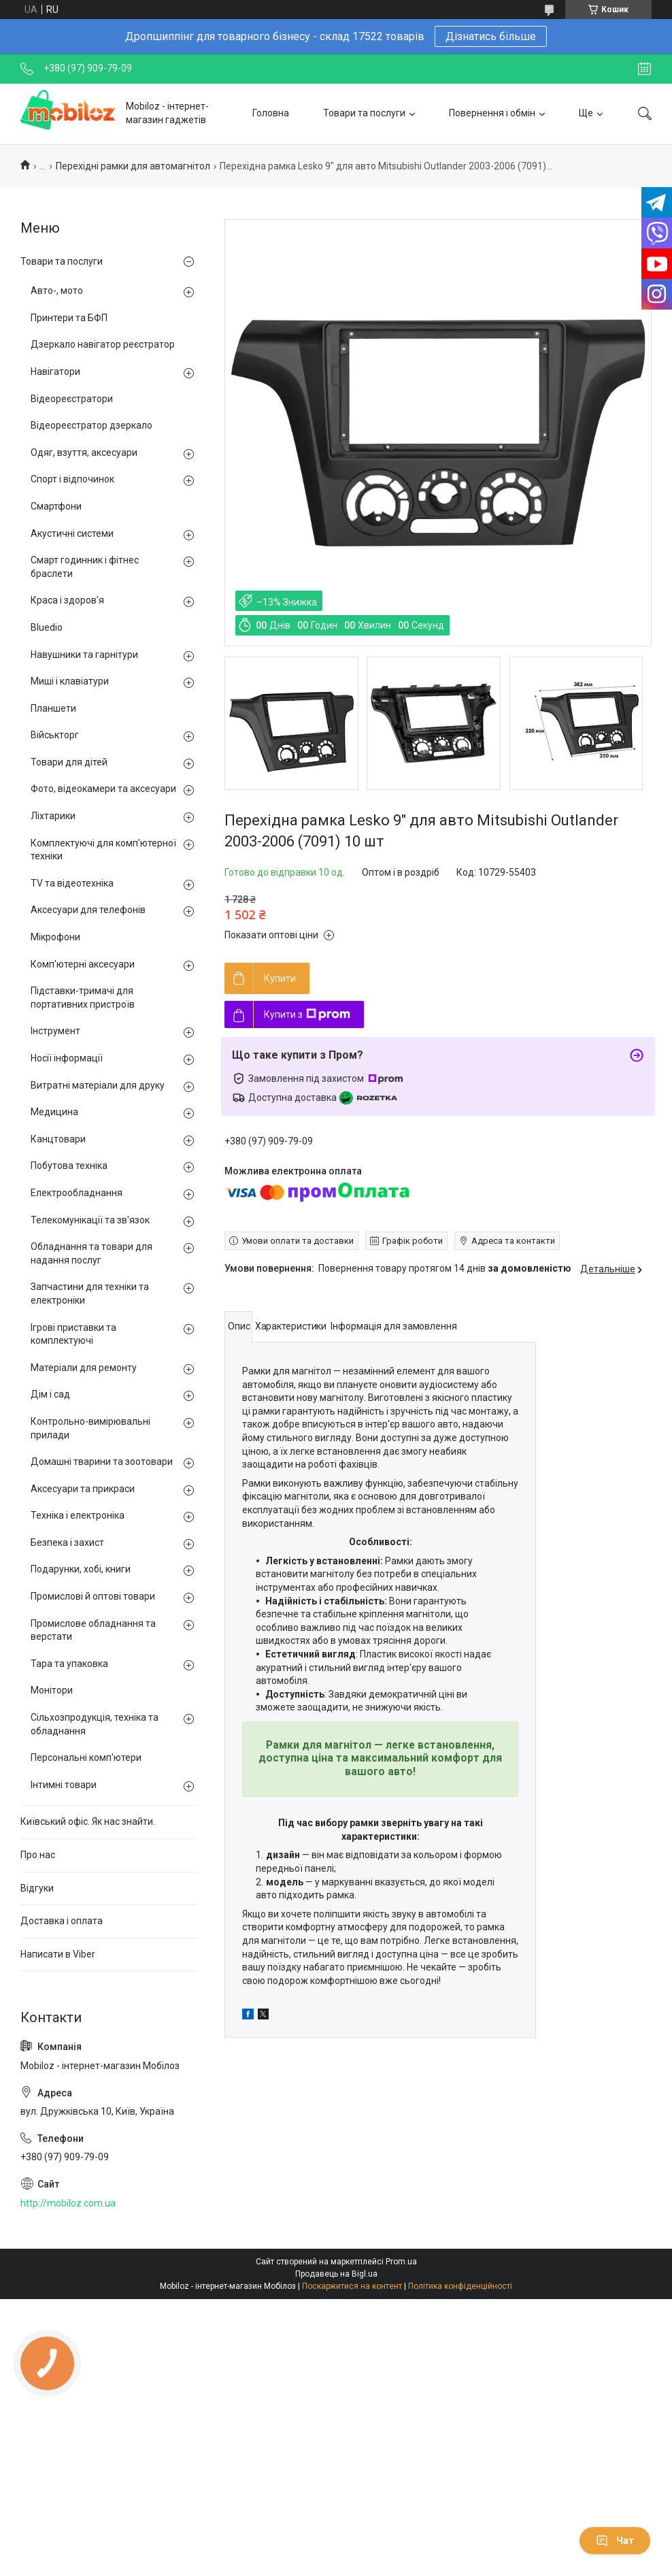 The width and height of the screenshot is (672, 2576). Describe the element at coordinates (68, 2203) in the screenshot. I see `http://mobiloz.com.ua` at that location.